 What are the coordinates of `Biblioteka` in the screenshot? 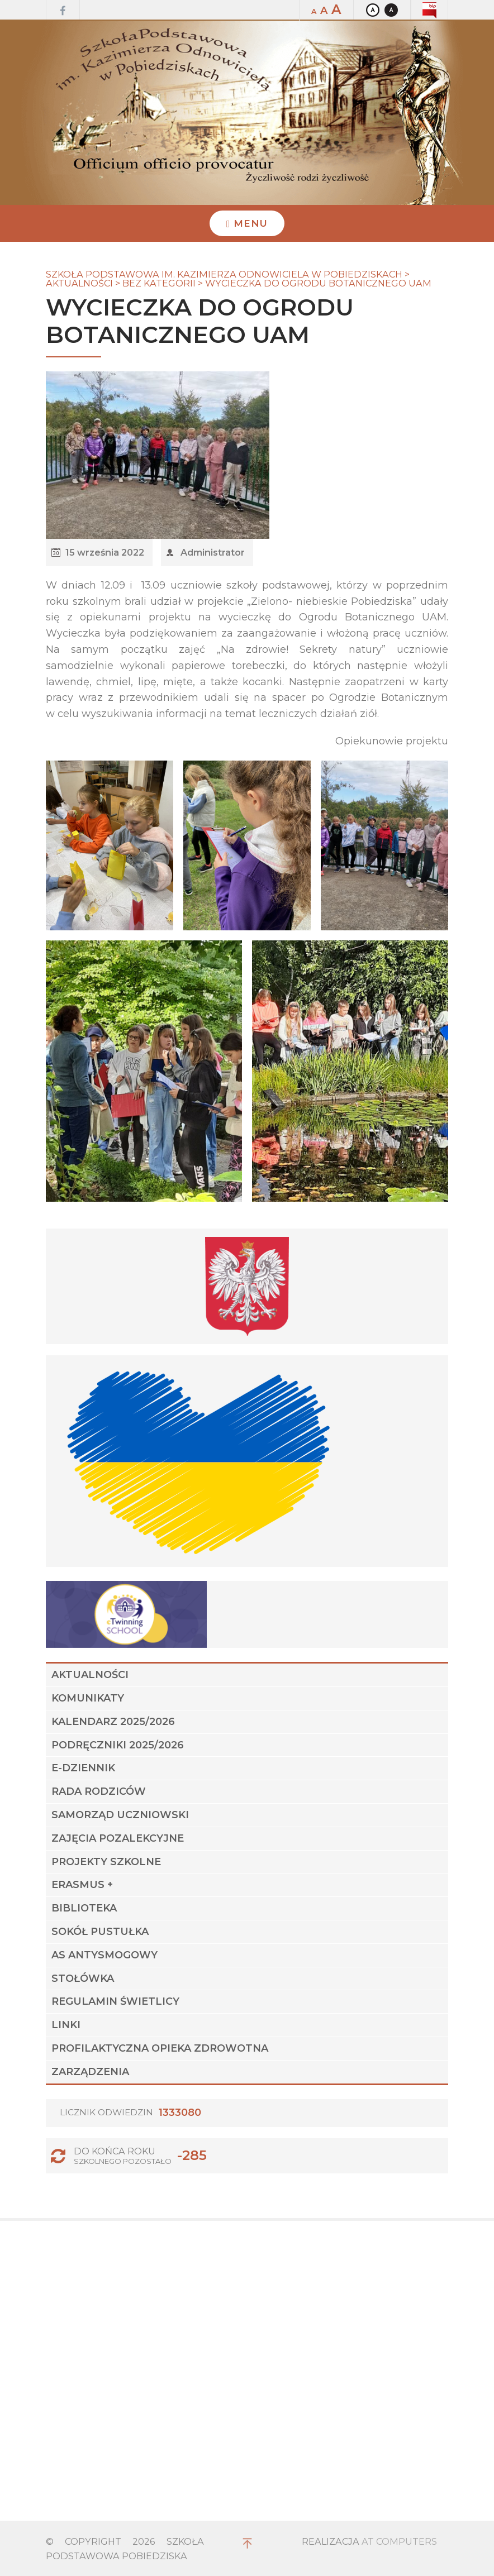 It's located at (84, 1908).